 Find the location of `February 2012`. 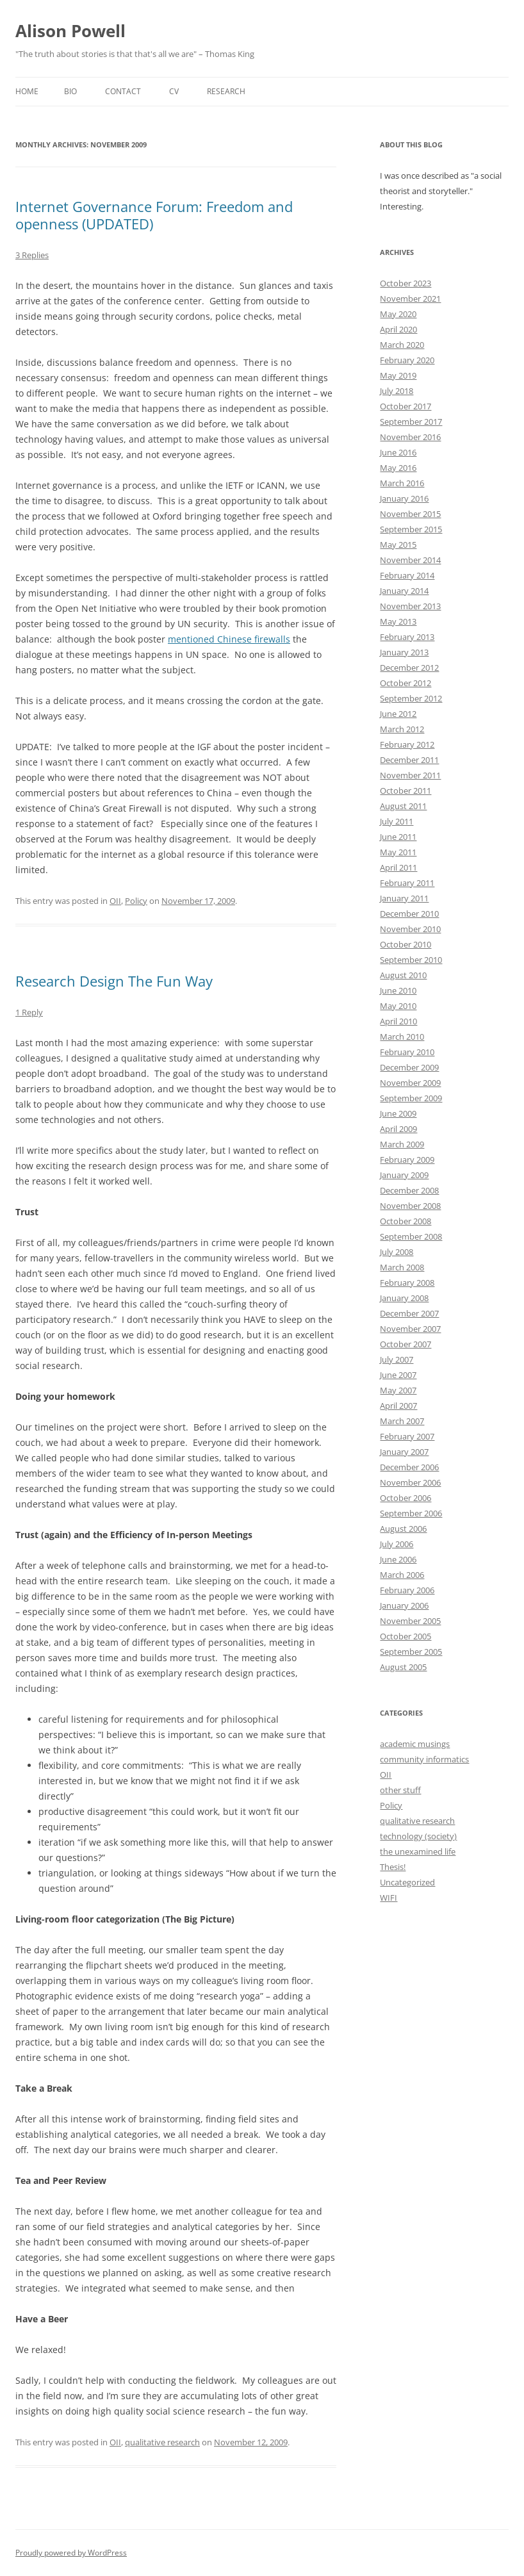

February 2012 is located at coordinates (407, 744).